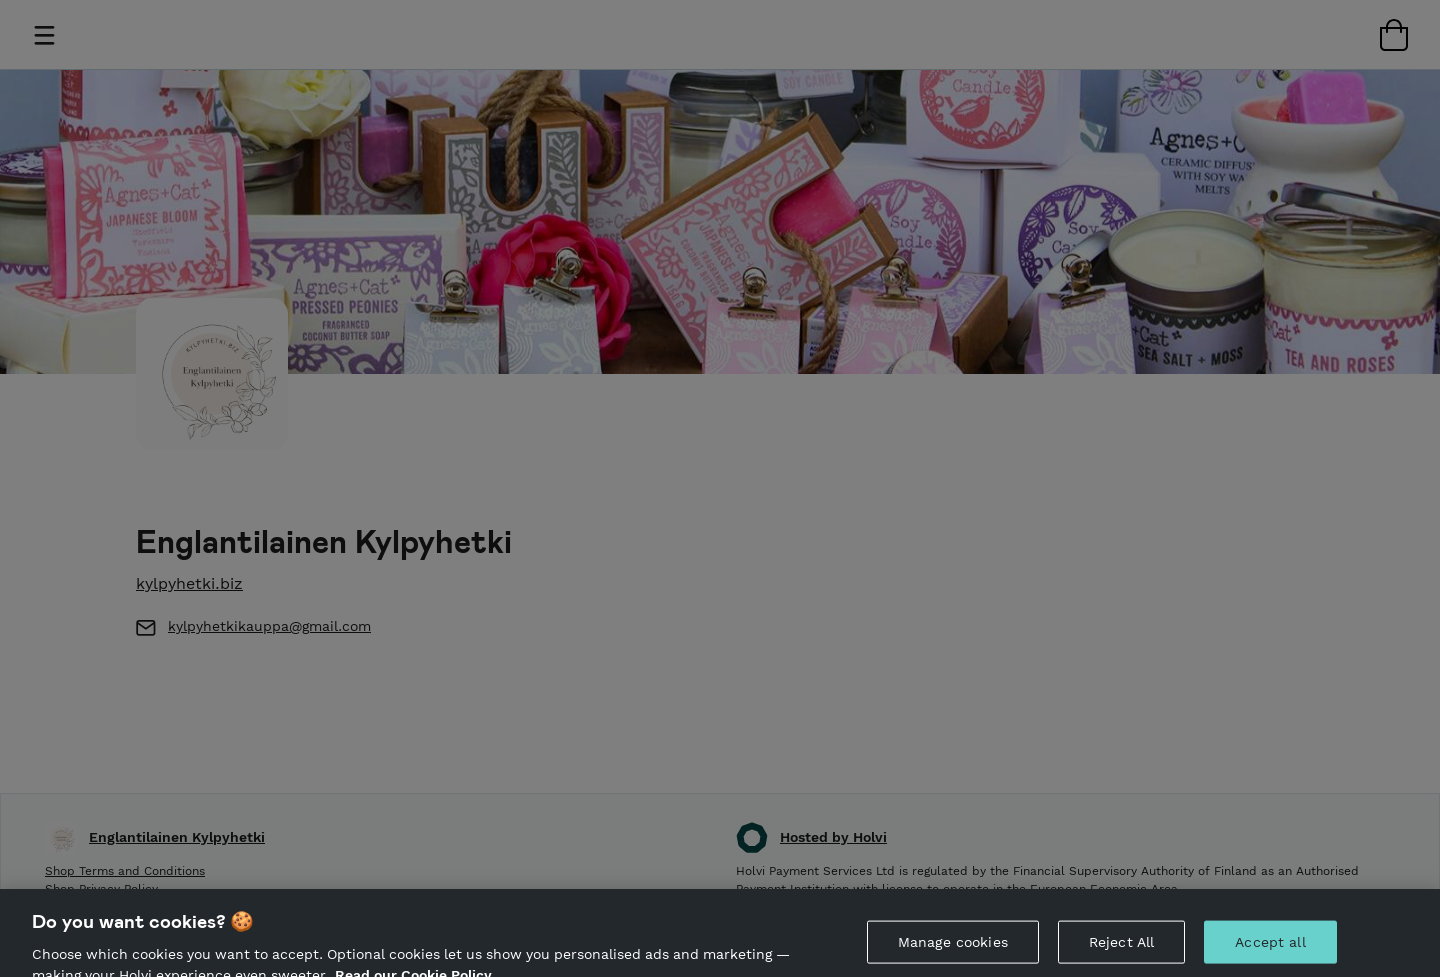  Describe the element at coordinates (953, 949) in the screenshot. I see `Manage cookies [Manage cookies, Opens the preference center dialog]` at that location.